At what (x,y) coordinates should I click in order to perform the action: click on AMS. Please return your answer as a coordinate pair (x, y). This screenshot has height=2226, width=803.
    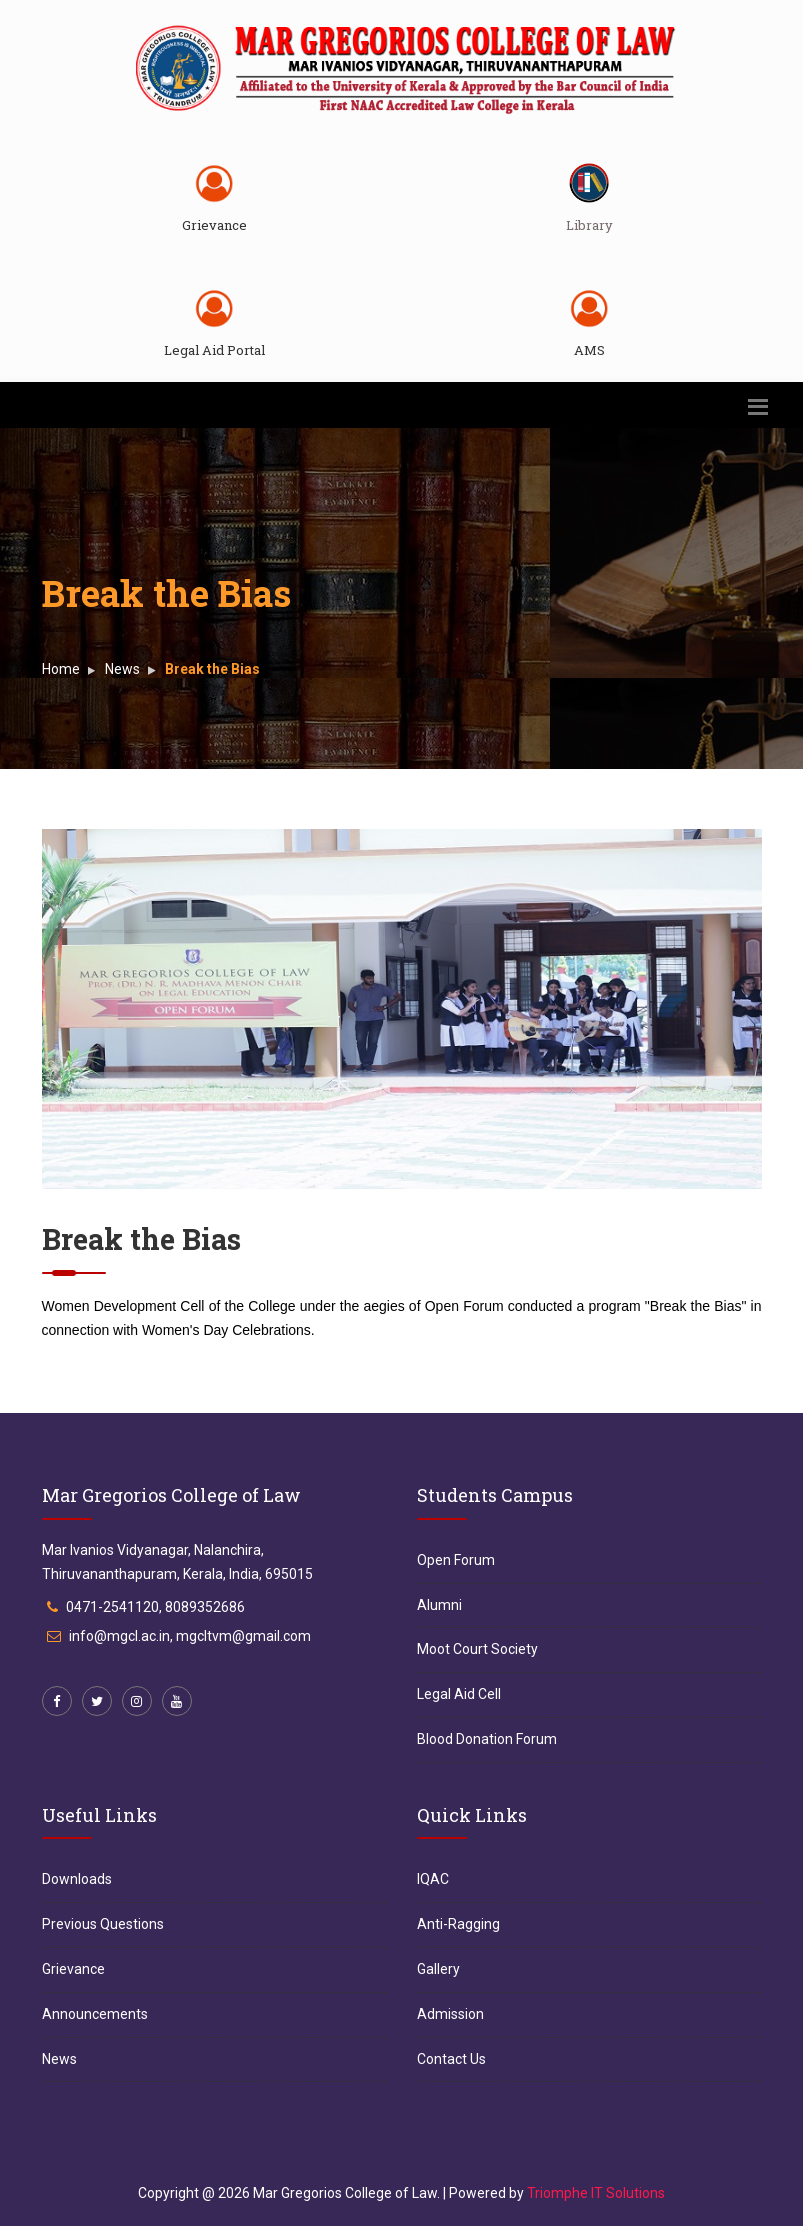
    Looking at the image, I should click on (589, 350).